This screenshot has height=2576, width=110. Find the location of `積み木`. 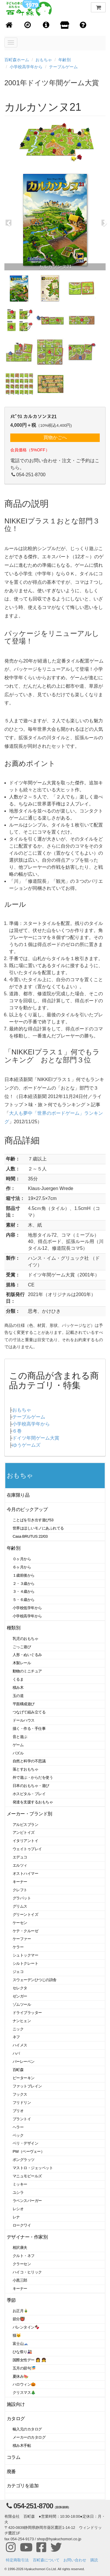

積み木 is located at coordinates (18, 1687).